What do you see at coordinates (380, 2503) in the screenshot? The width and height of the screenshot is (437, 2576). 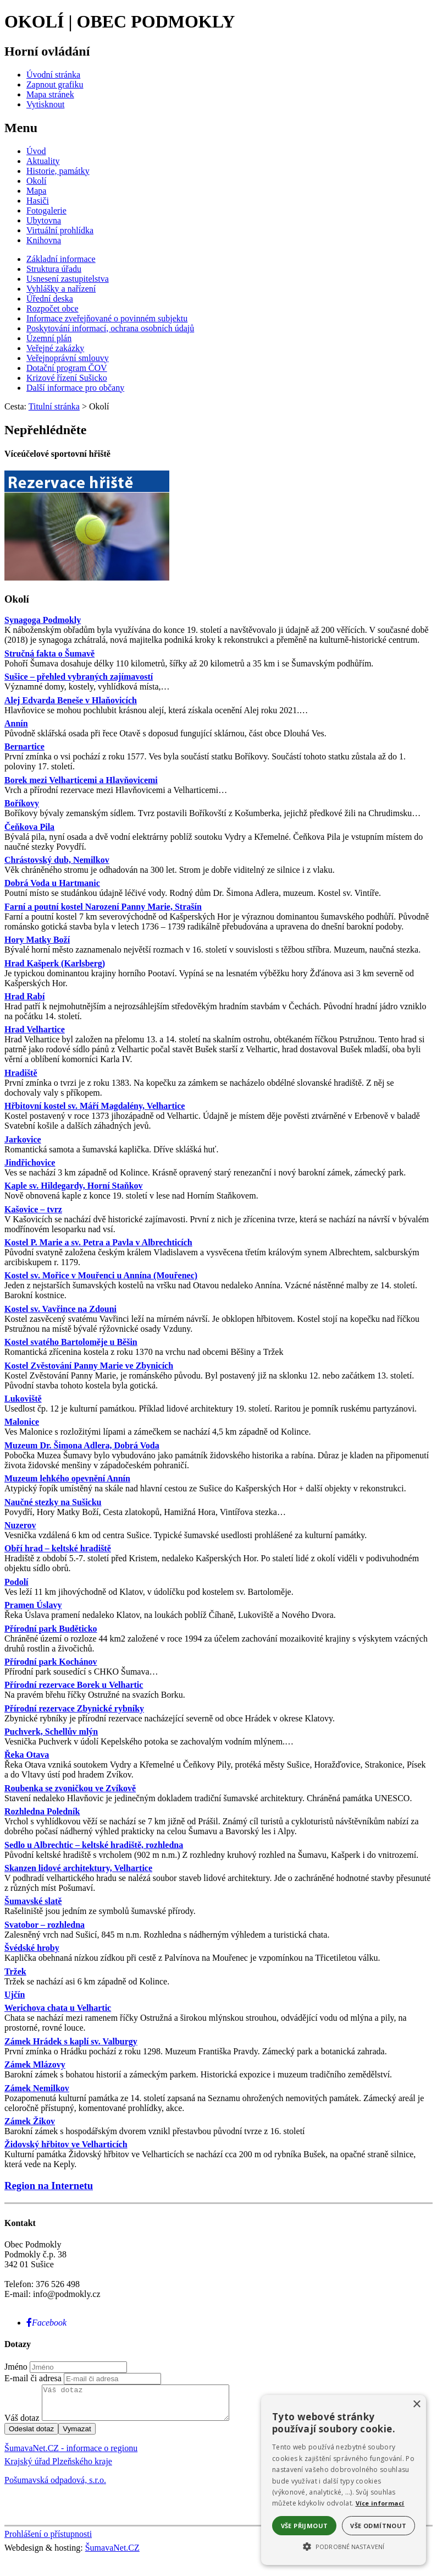 I see `Více informací` at bounding box center [380, 2503].